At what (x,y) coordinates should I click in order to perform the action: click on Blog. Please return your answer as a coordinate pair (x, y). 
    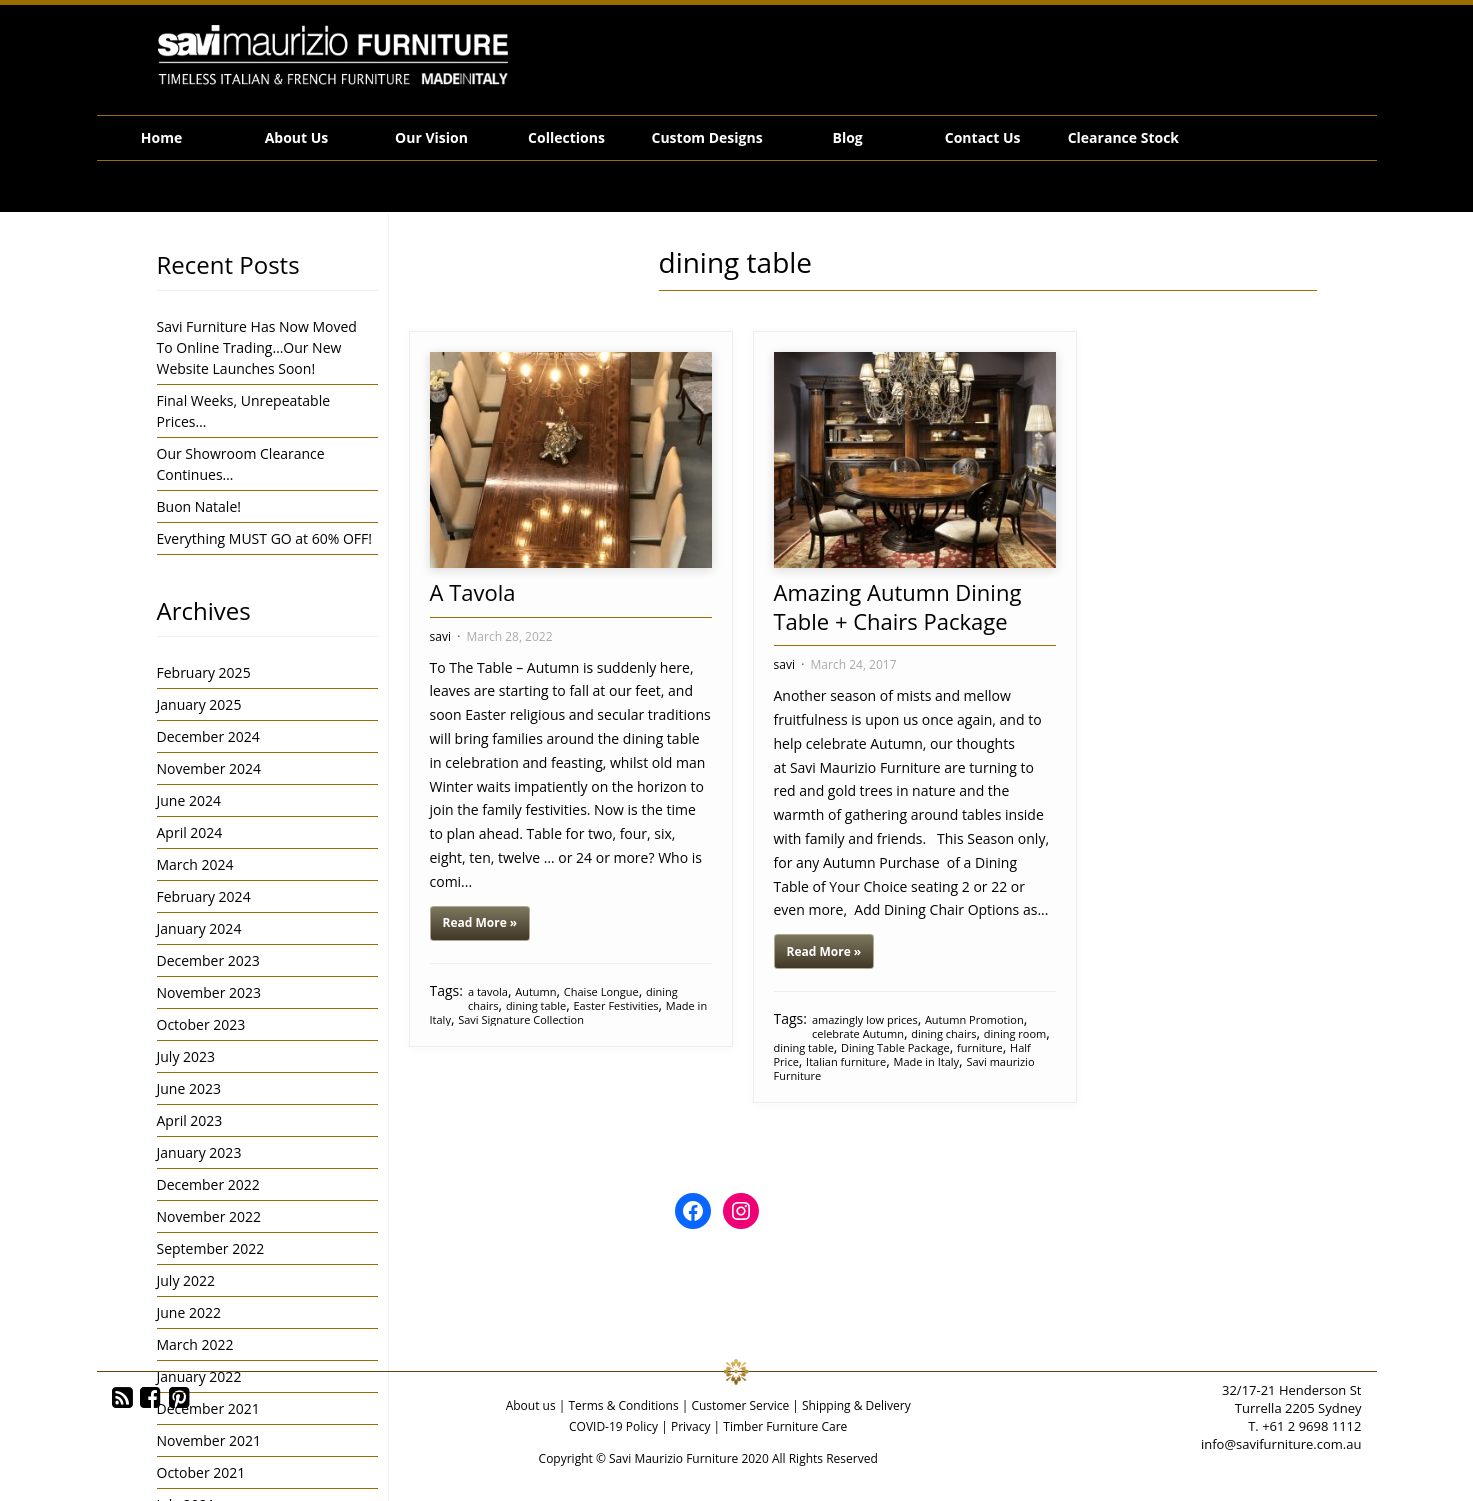
    Looking at the image, I should click on (848, 137).